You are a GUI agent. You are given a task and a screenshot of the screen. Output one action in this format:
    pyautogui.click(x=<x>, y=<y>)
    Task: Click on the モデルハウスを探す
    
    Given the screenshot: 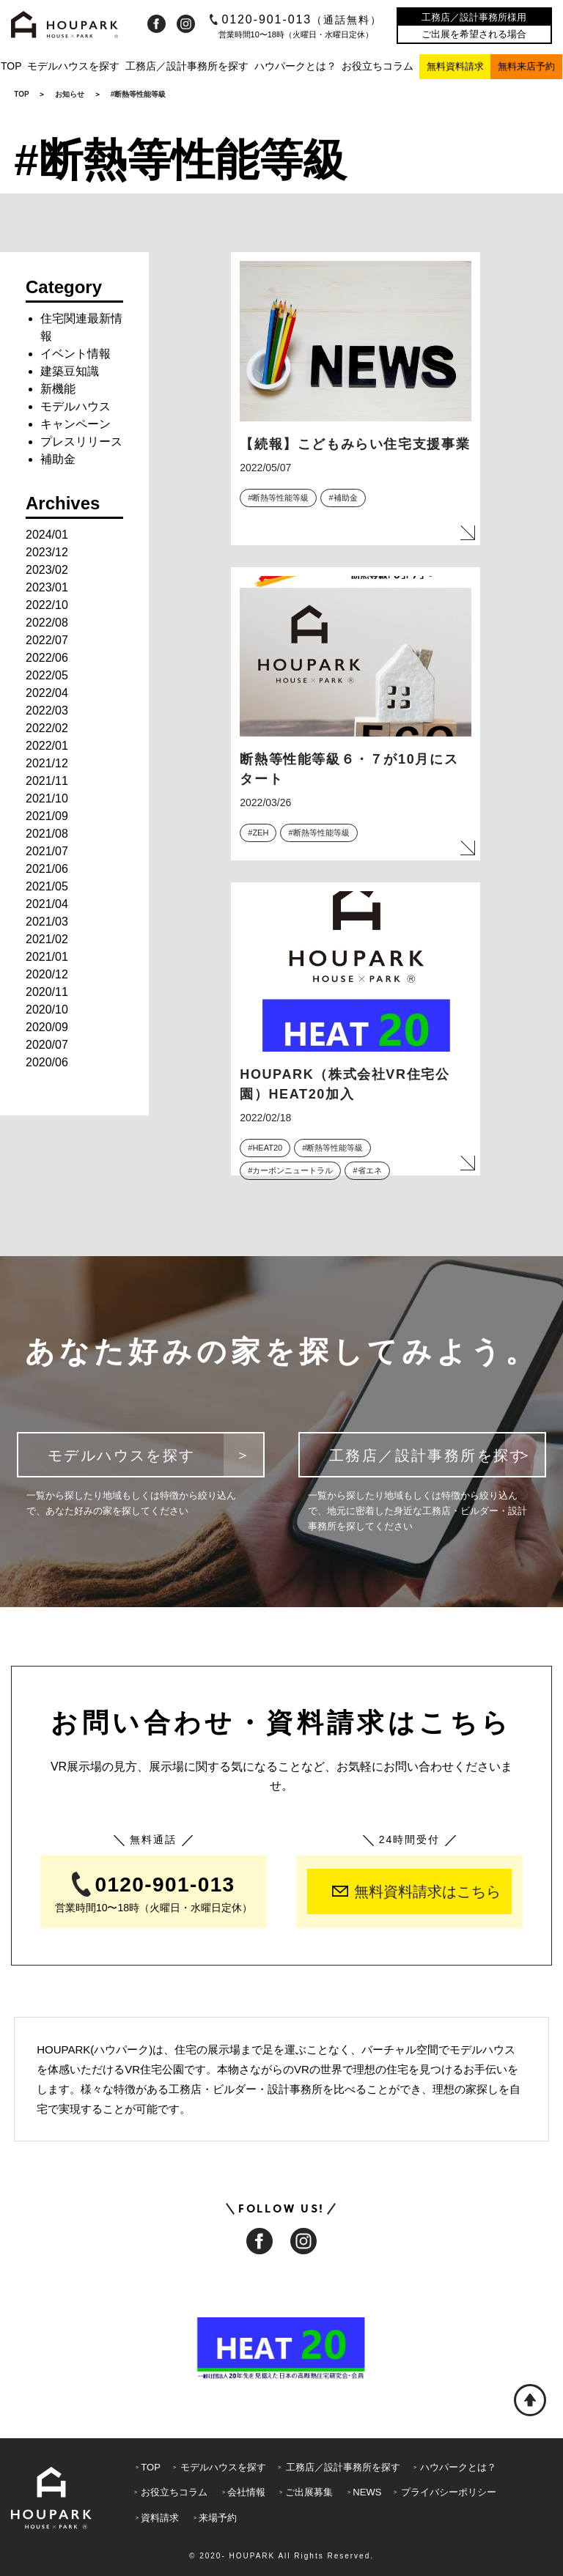 What is the action you would take?
    pyautogui.click(x=73, y=66)
    